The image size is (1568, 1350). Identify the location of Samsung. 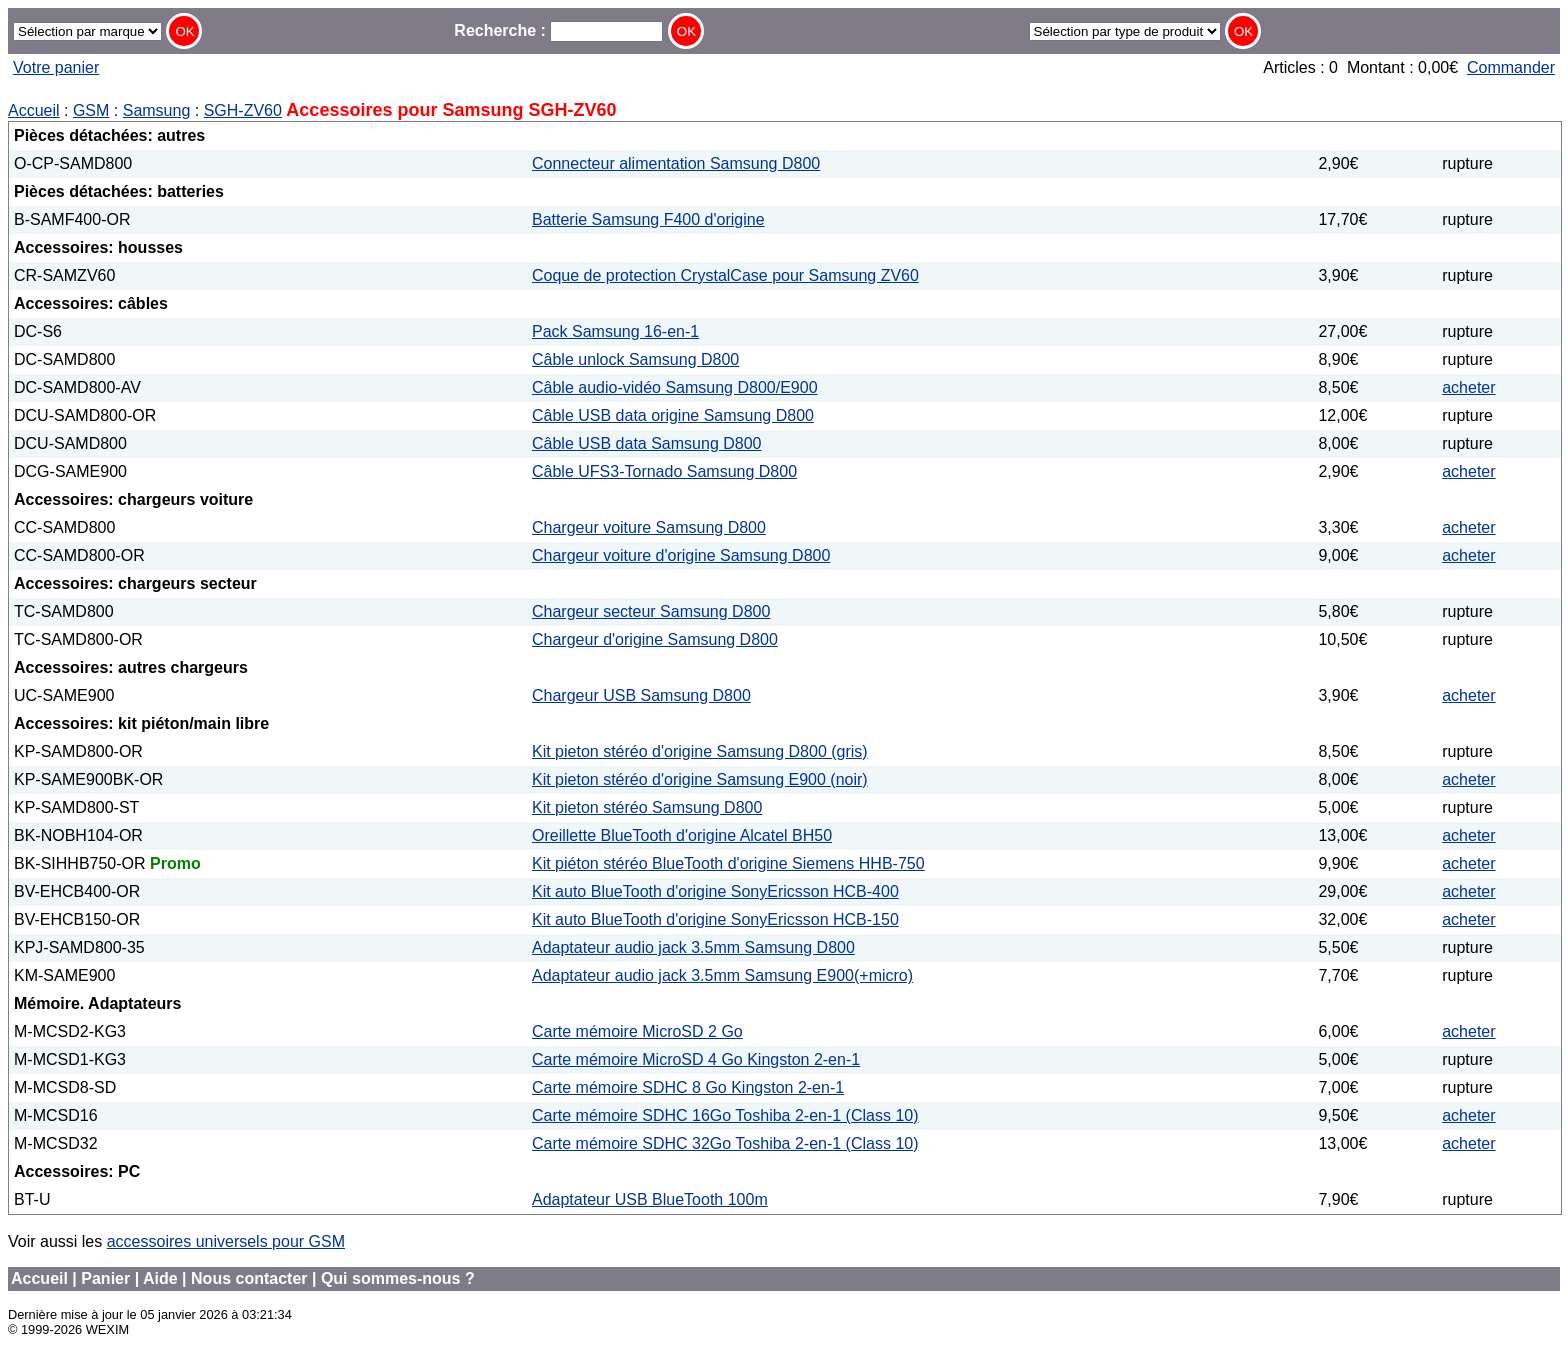
(157, 110).